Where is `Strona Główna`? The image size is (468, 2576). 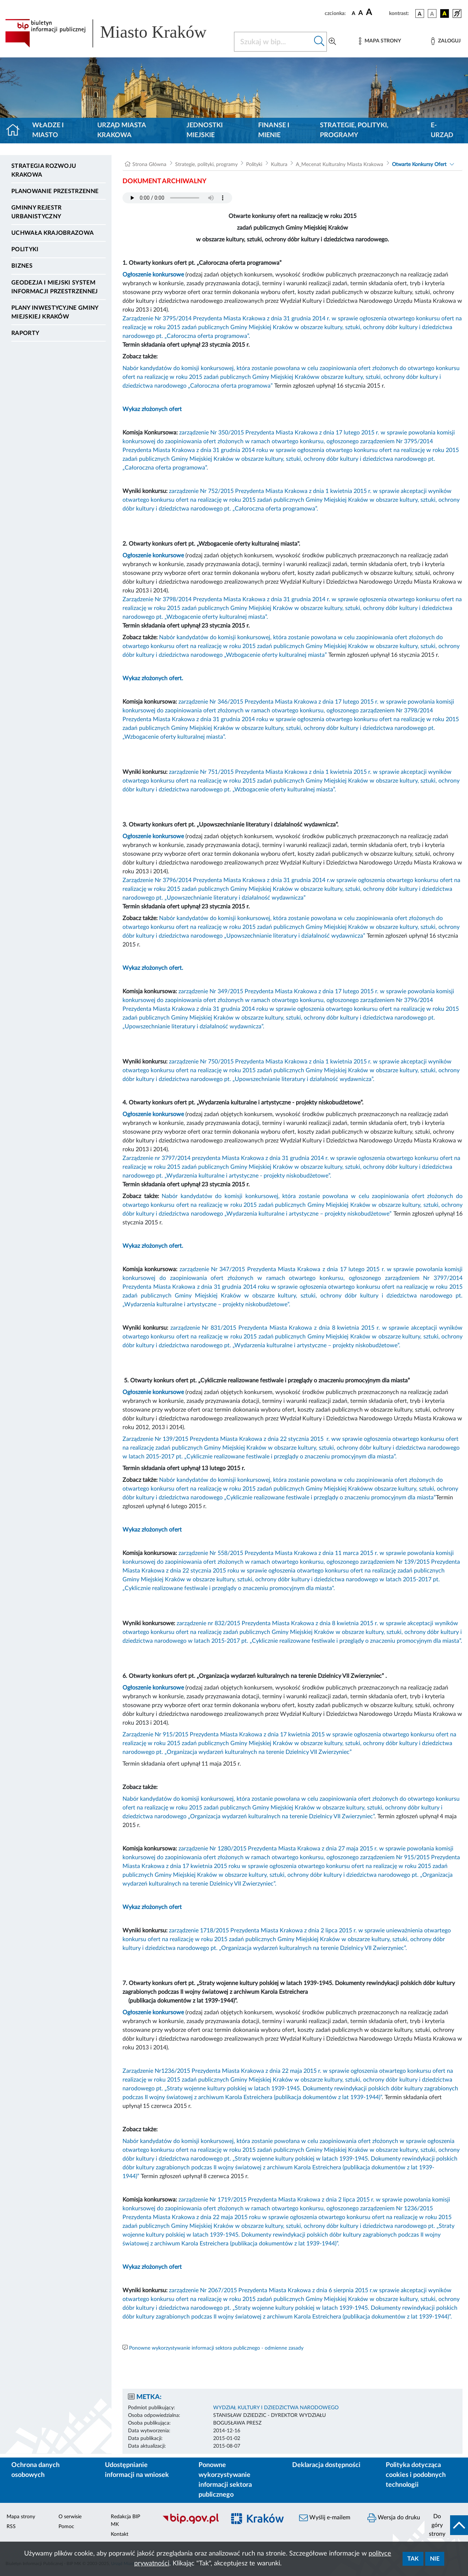 Strona Główna is located at coordinates (149, 164).